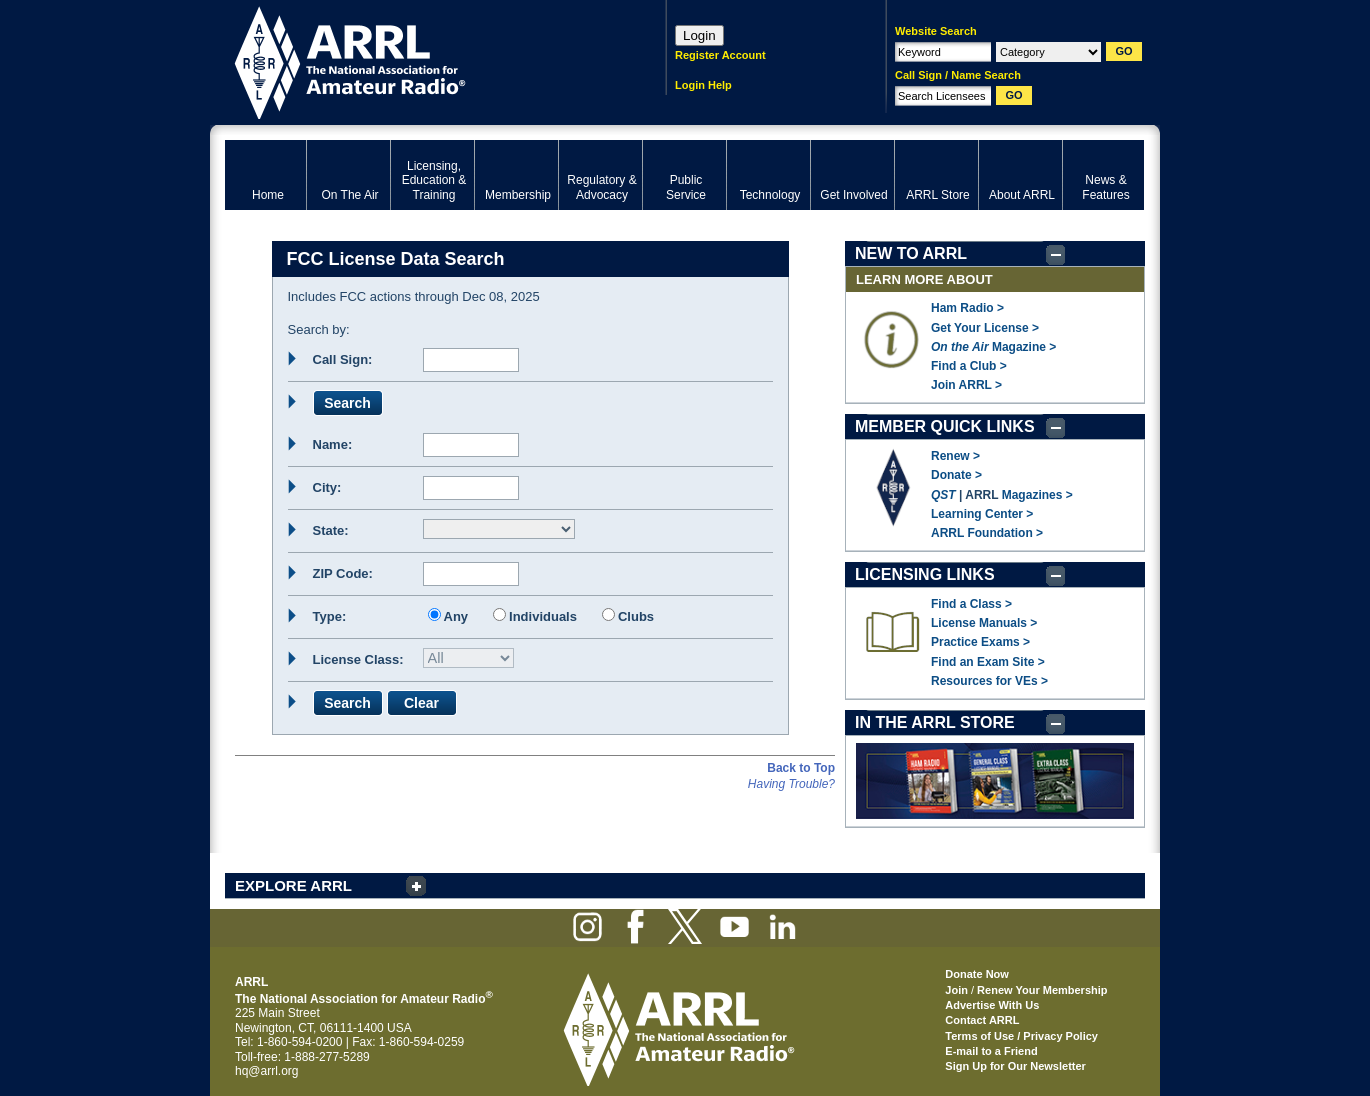 This screenshot has height=1096, width=1370. What do you see at coordinates (636, 616) in the screenshot?
I see `Clubs` at bounding box center [636, 616].